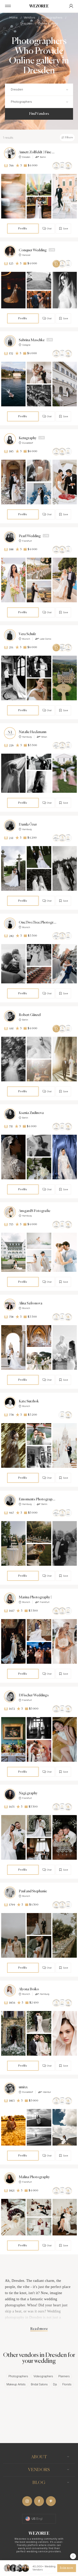  I want to click on Vera Schulz, so click(27, 634).